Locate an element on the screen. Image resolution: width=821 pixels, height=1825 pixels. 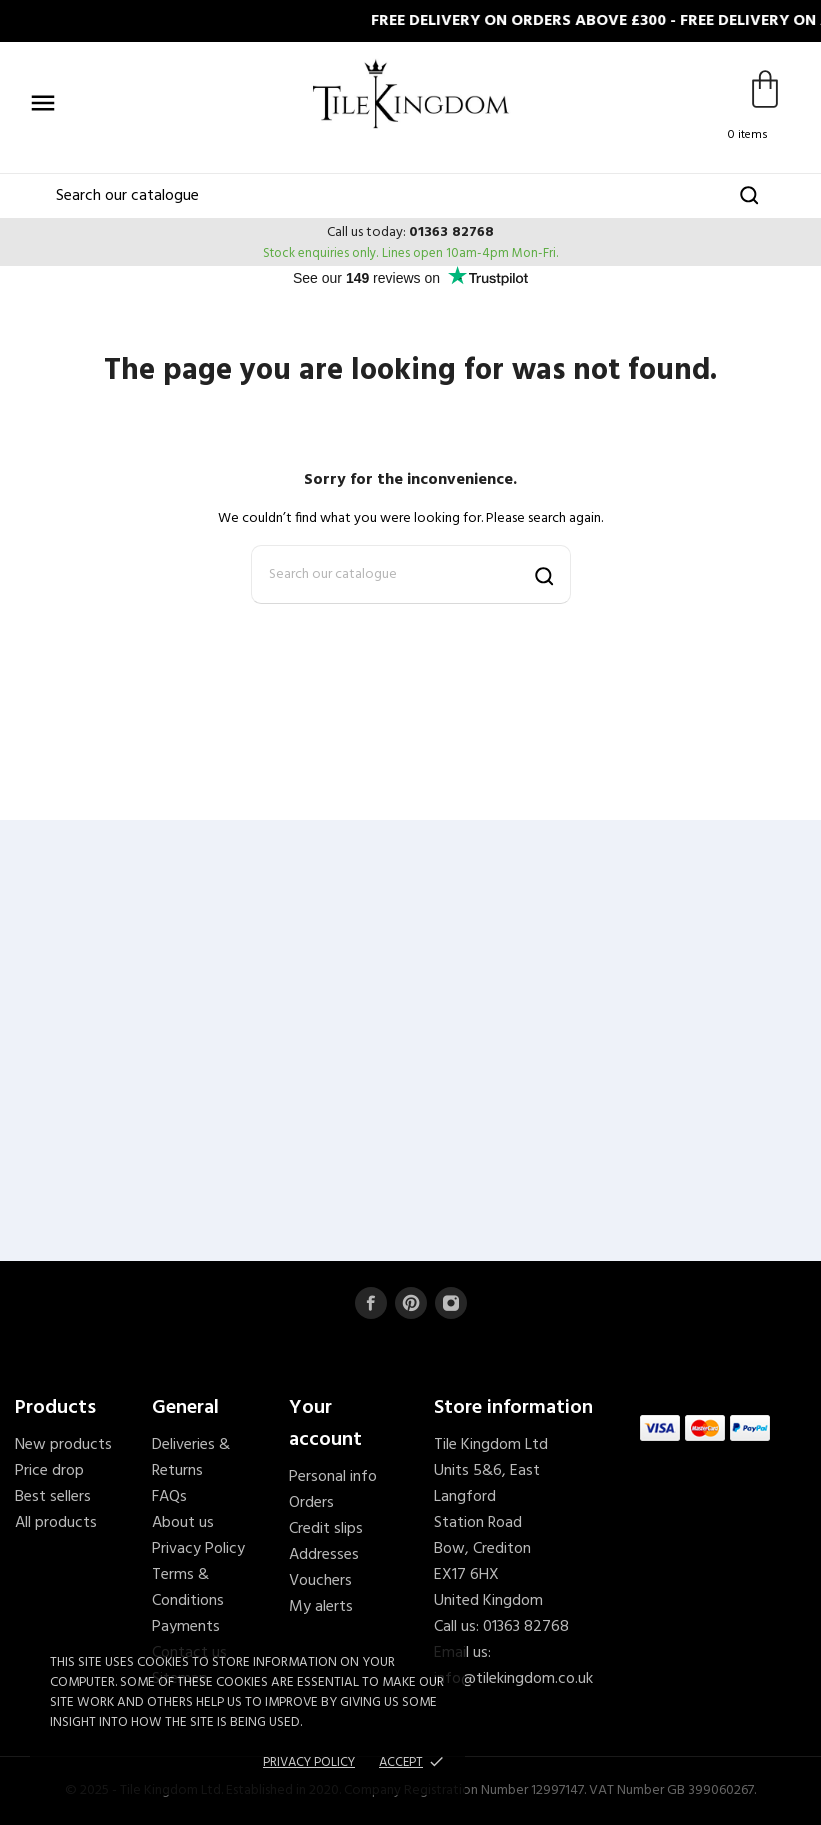
Price drop is located at coordinates (49, 1471).